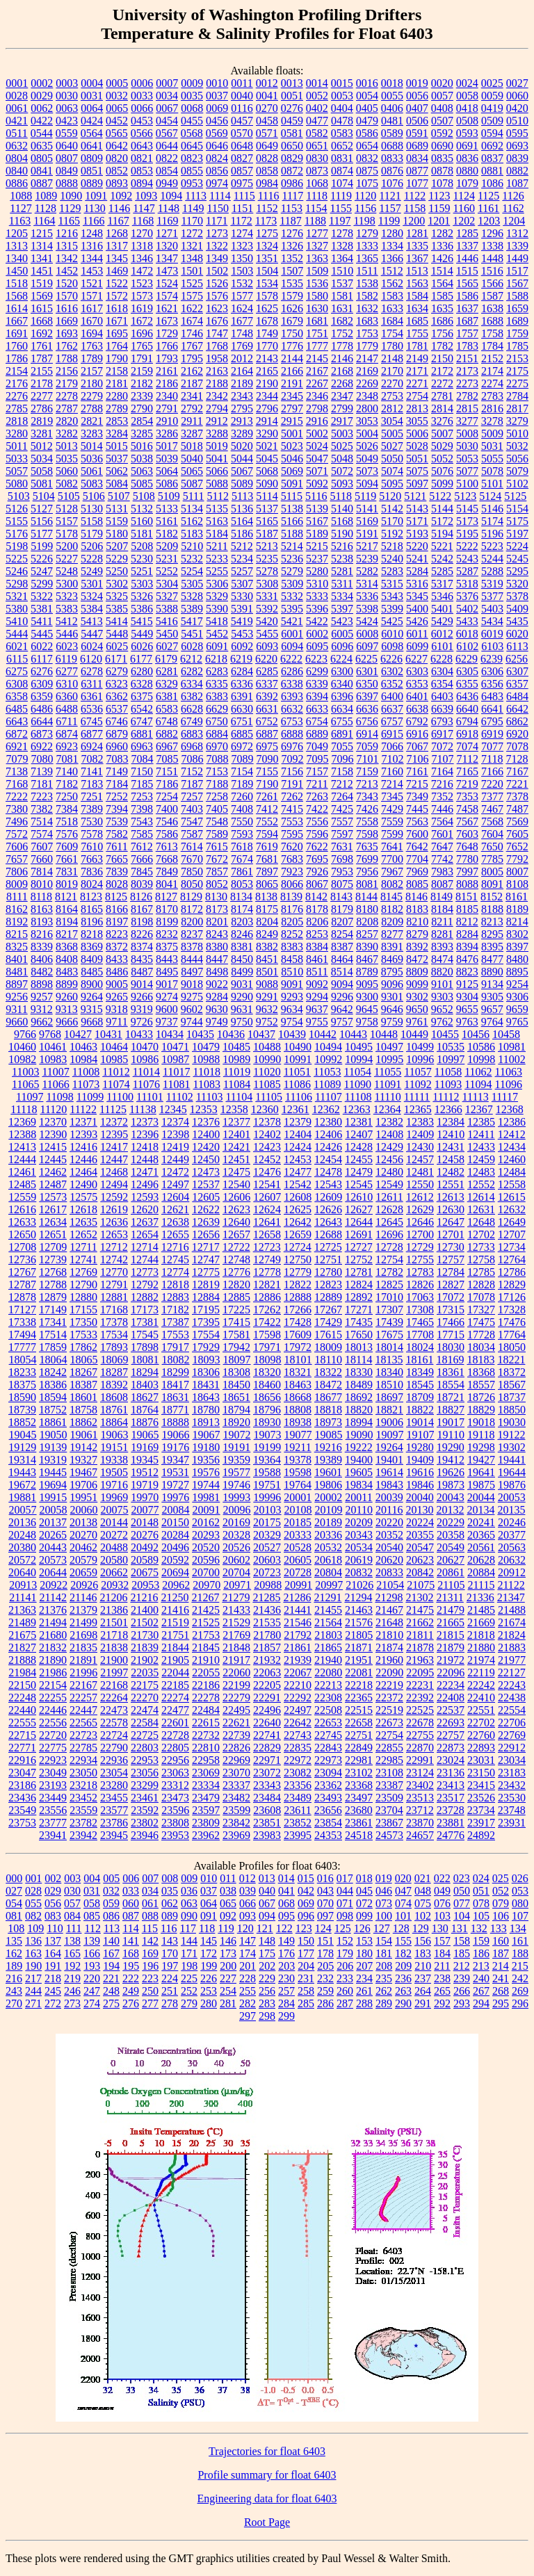 The width and height of the screenshot is (534, 2576). Describe the element at coordinates (145, 1322) in the screenshot. I see `17381` at that location.